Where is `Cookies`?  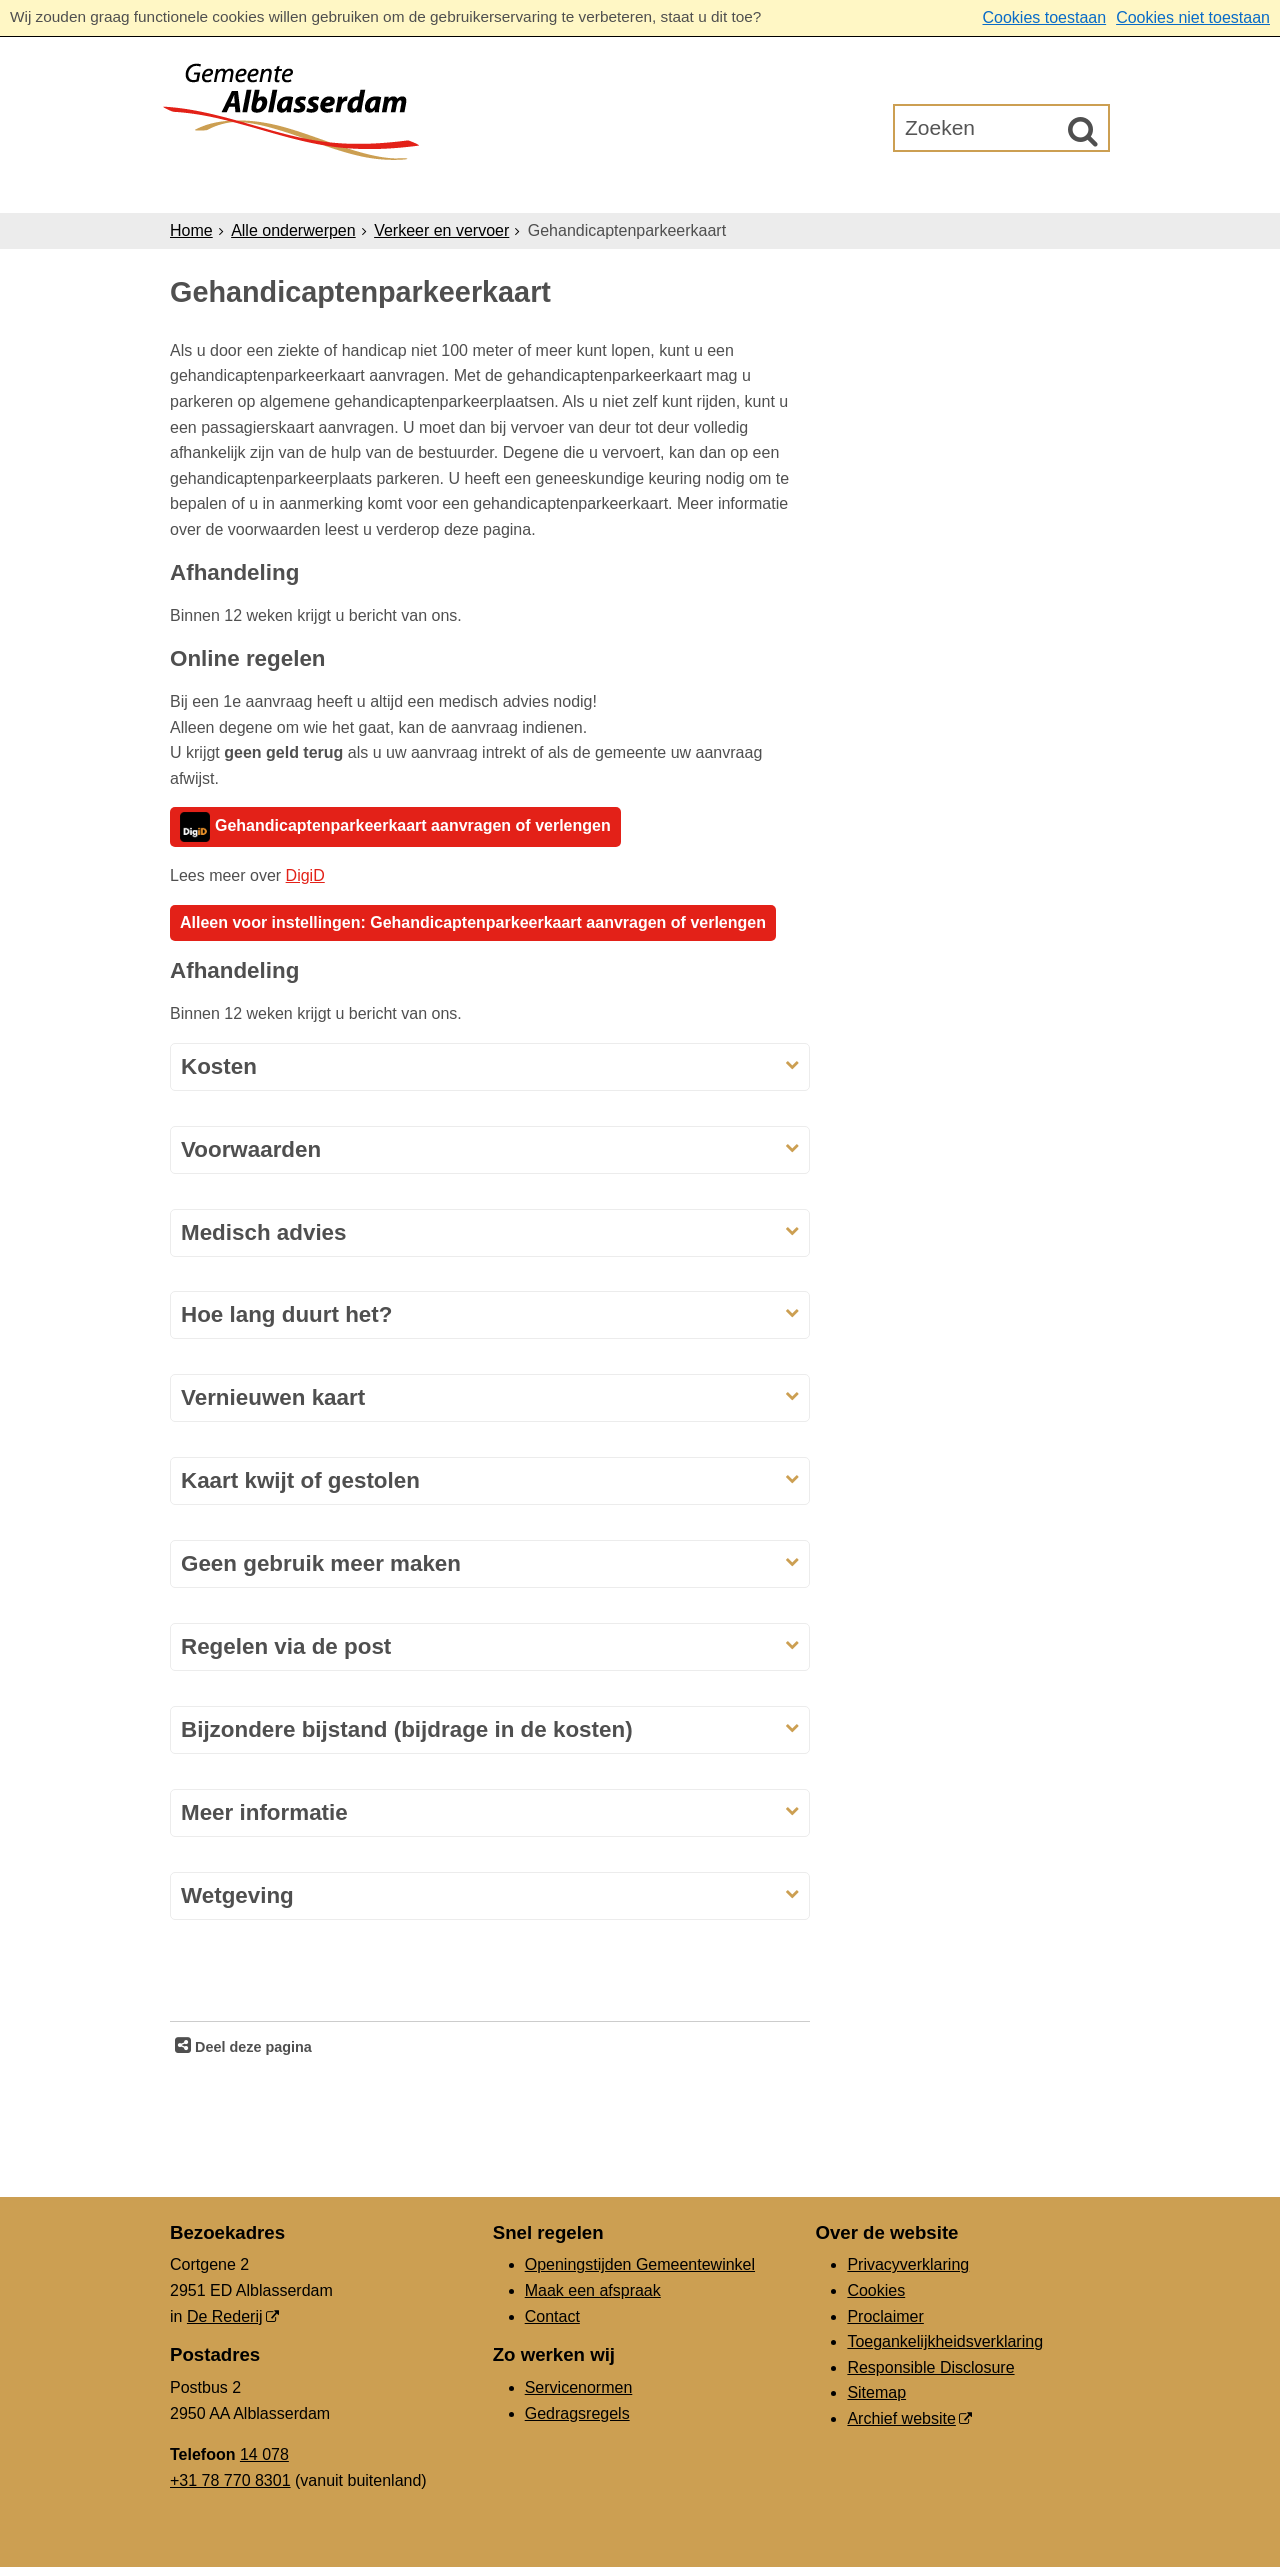
Cookies is located at coordinates (876, 2290).